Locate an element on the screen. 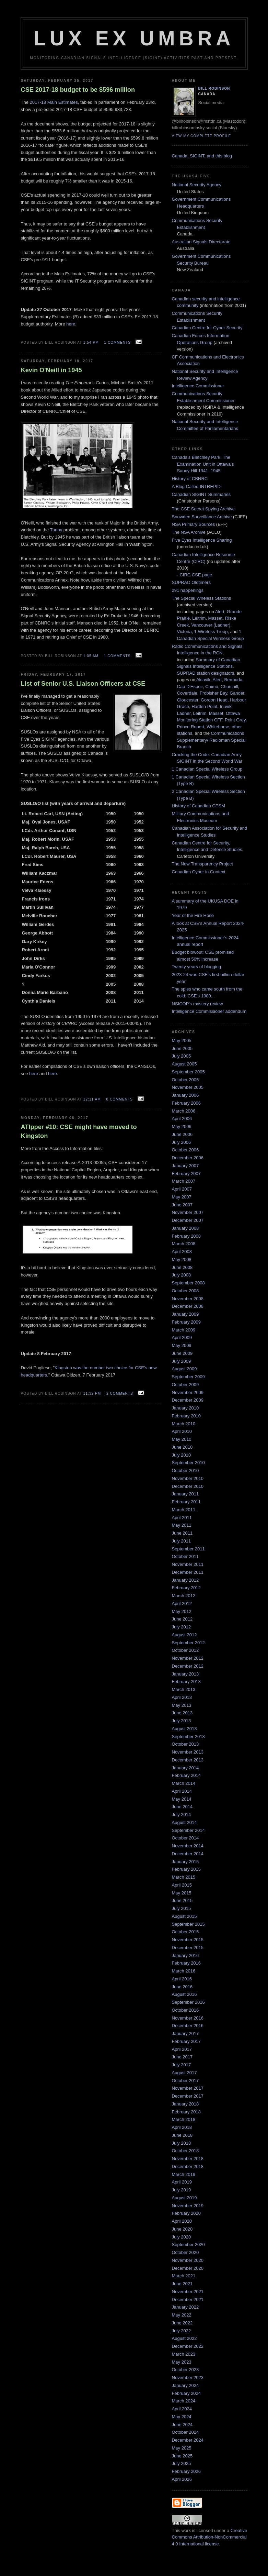  October 2009 is located at coordinates (185, 1384).